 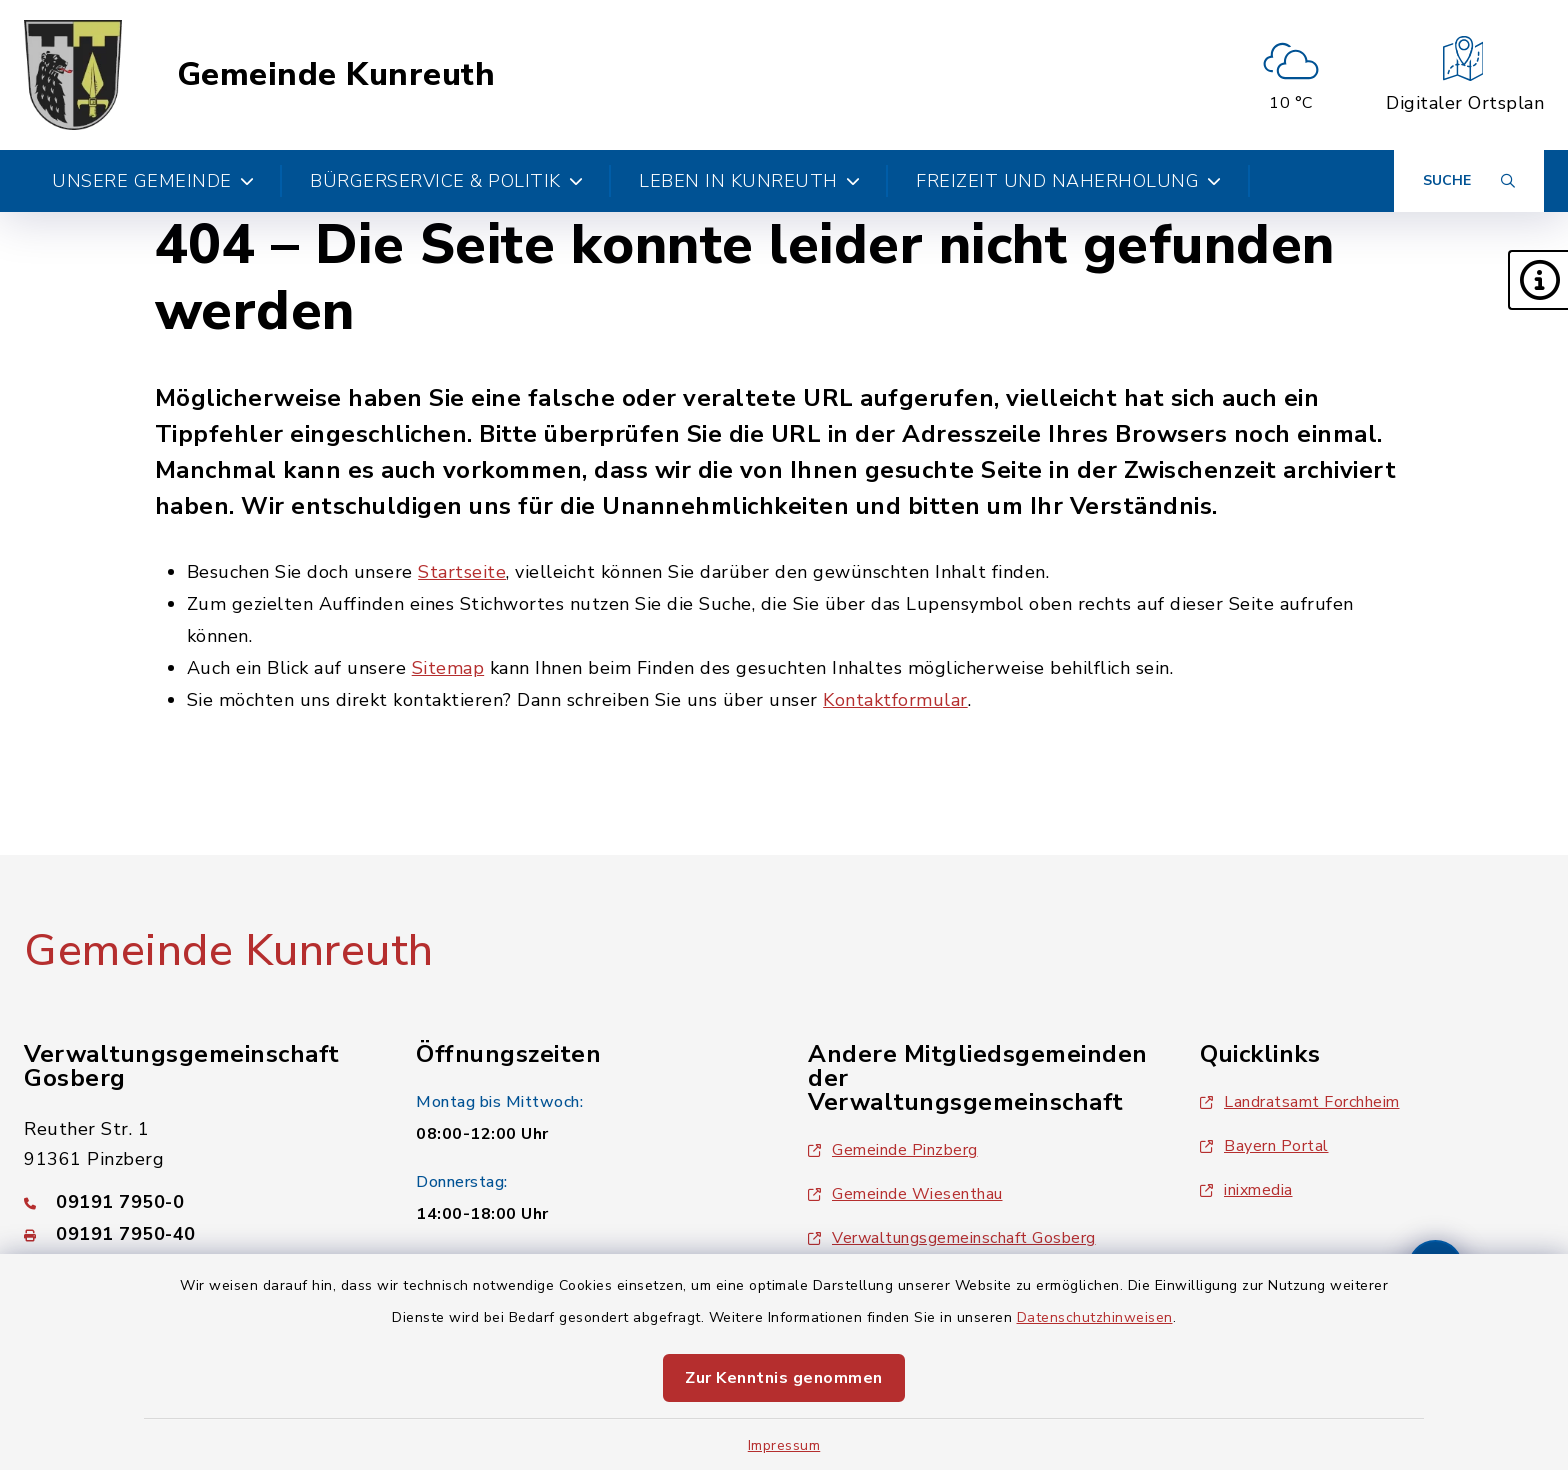 What do you see at coordinates (448, 668) in the screenshot?
I see `Sitemap` at bounding box center [448, 668].